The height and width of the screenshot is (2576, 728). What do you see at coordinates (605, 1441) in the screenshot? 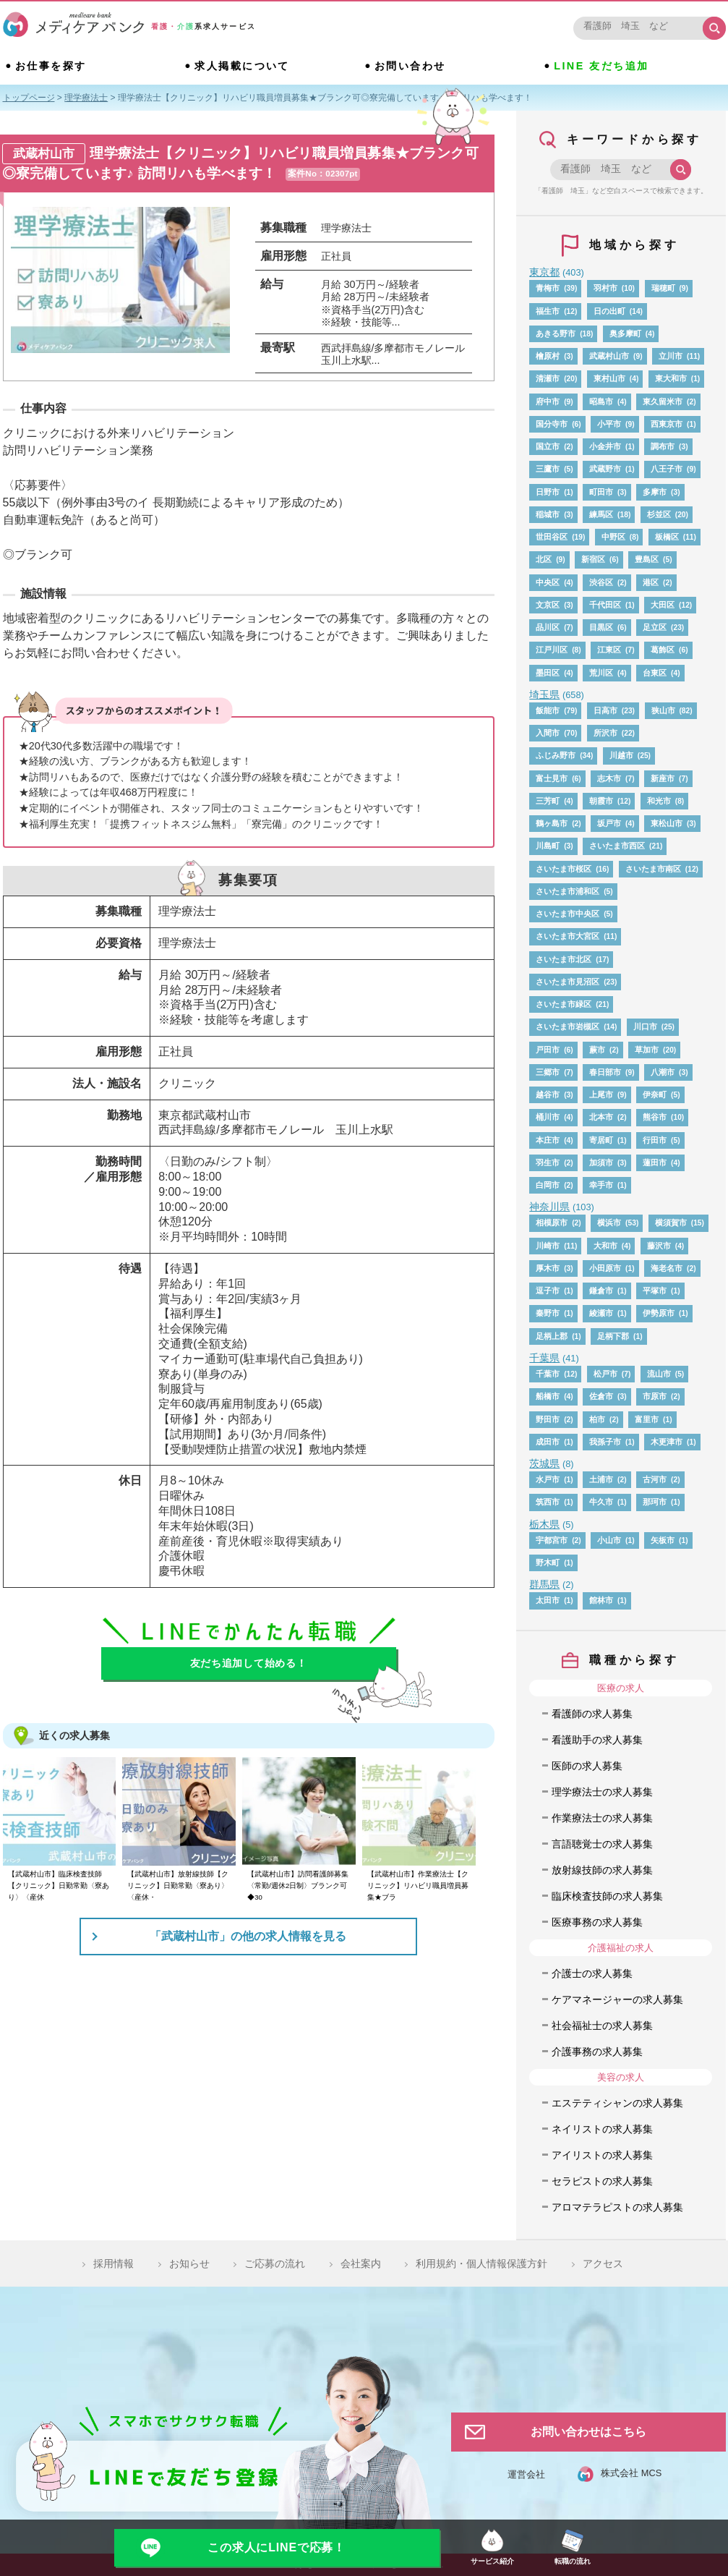
I see `我孫子市` at bounding box center [605, 1441].